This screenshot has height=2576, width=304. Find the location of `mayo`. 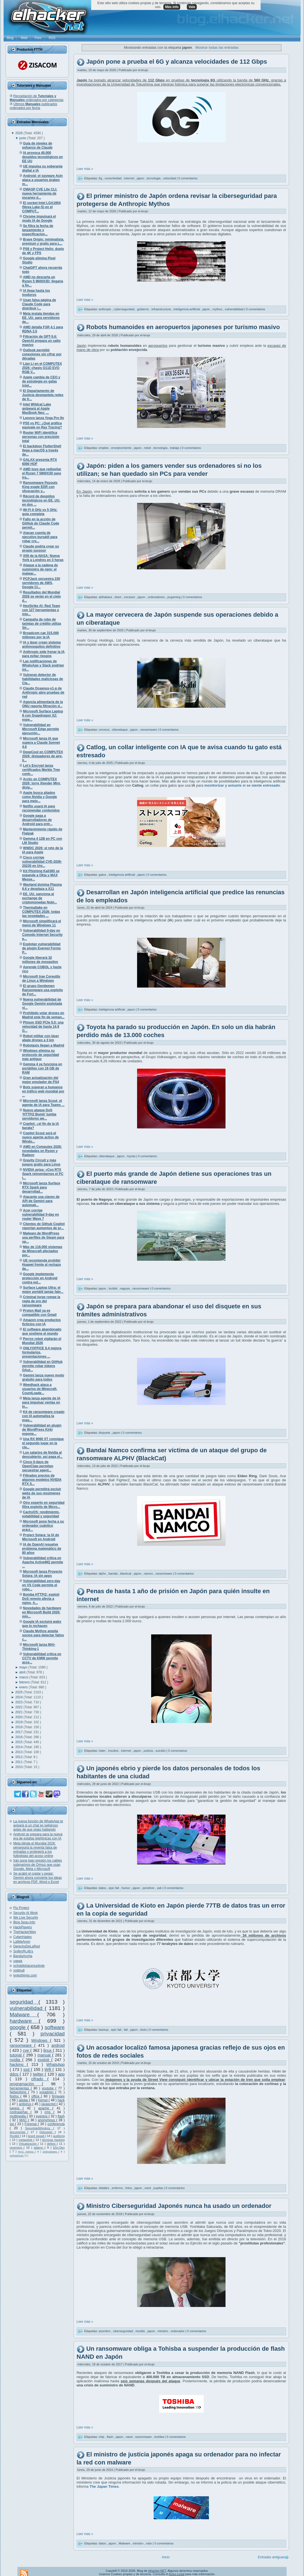

mayo is located at coordinates (23, 1667).